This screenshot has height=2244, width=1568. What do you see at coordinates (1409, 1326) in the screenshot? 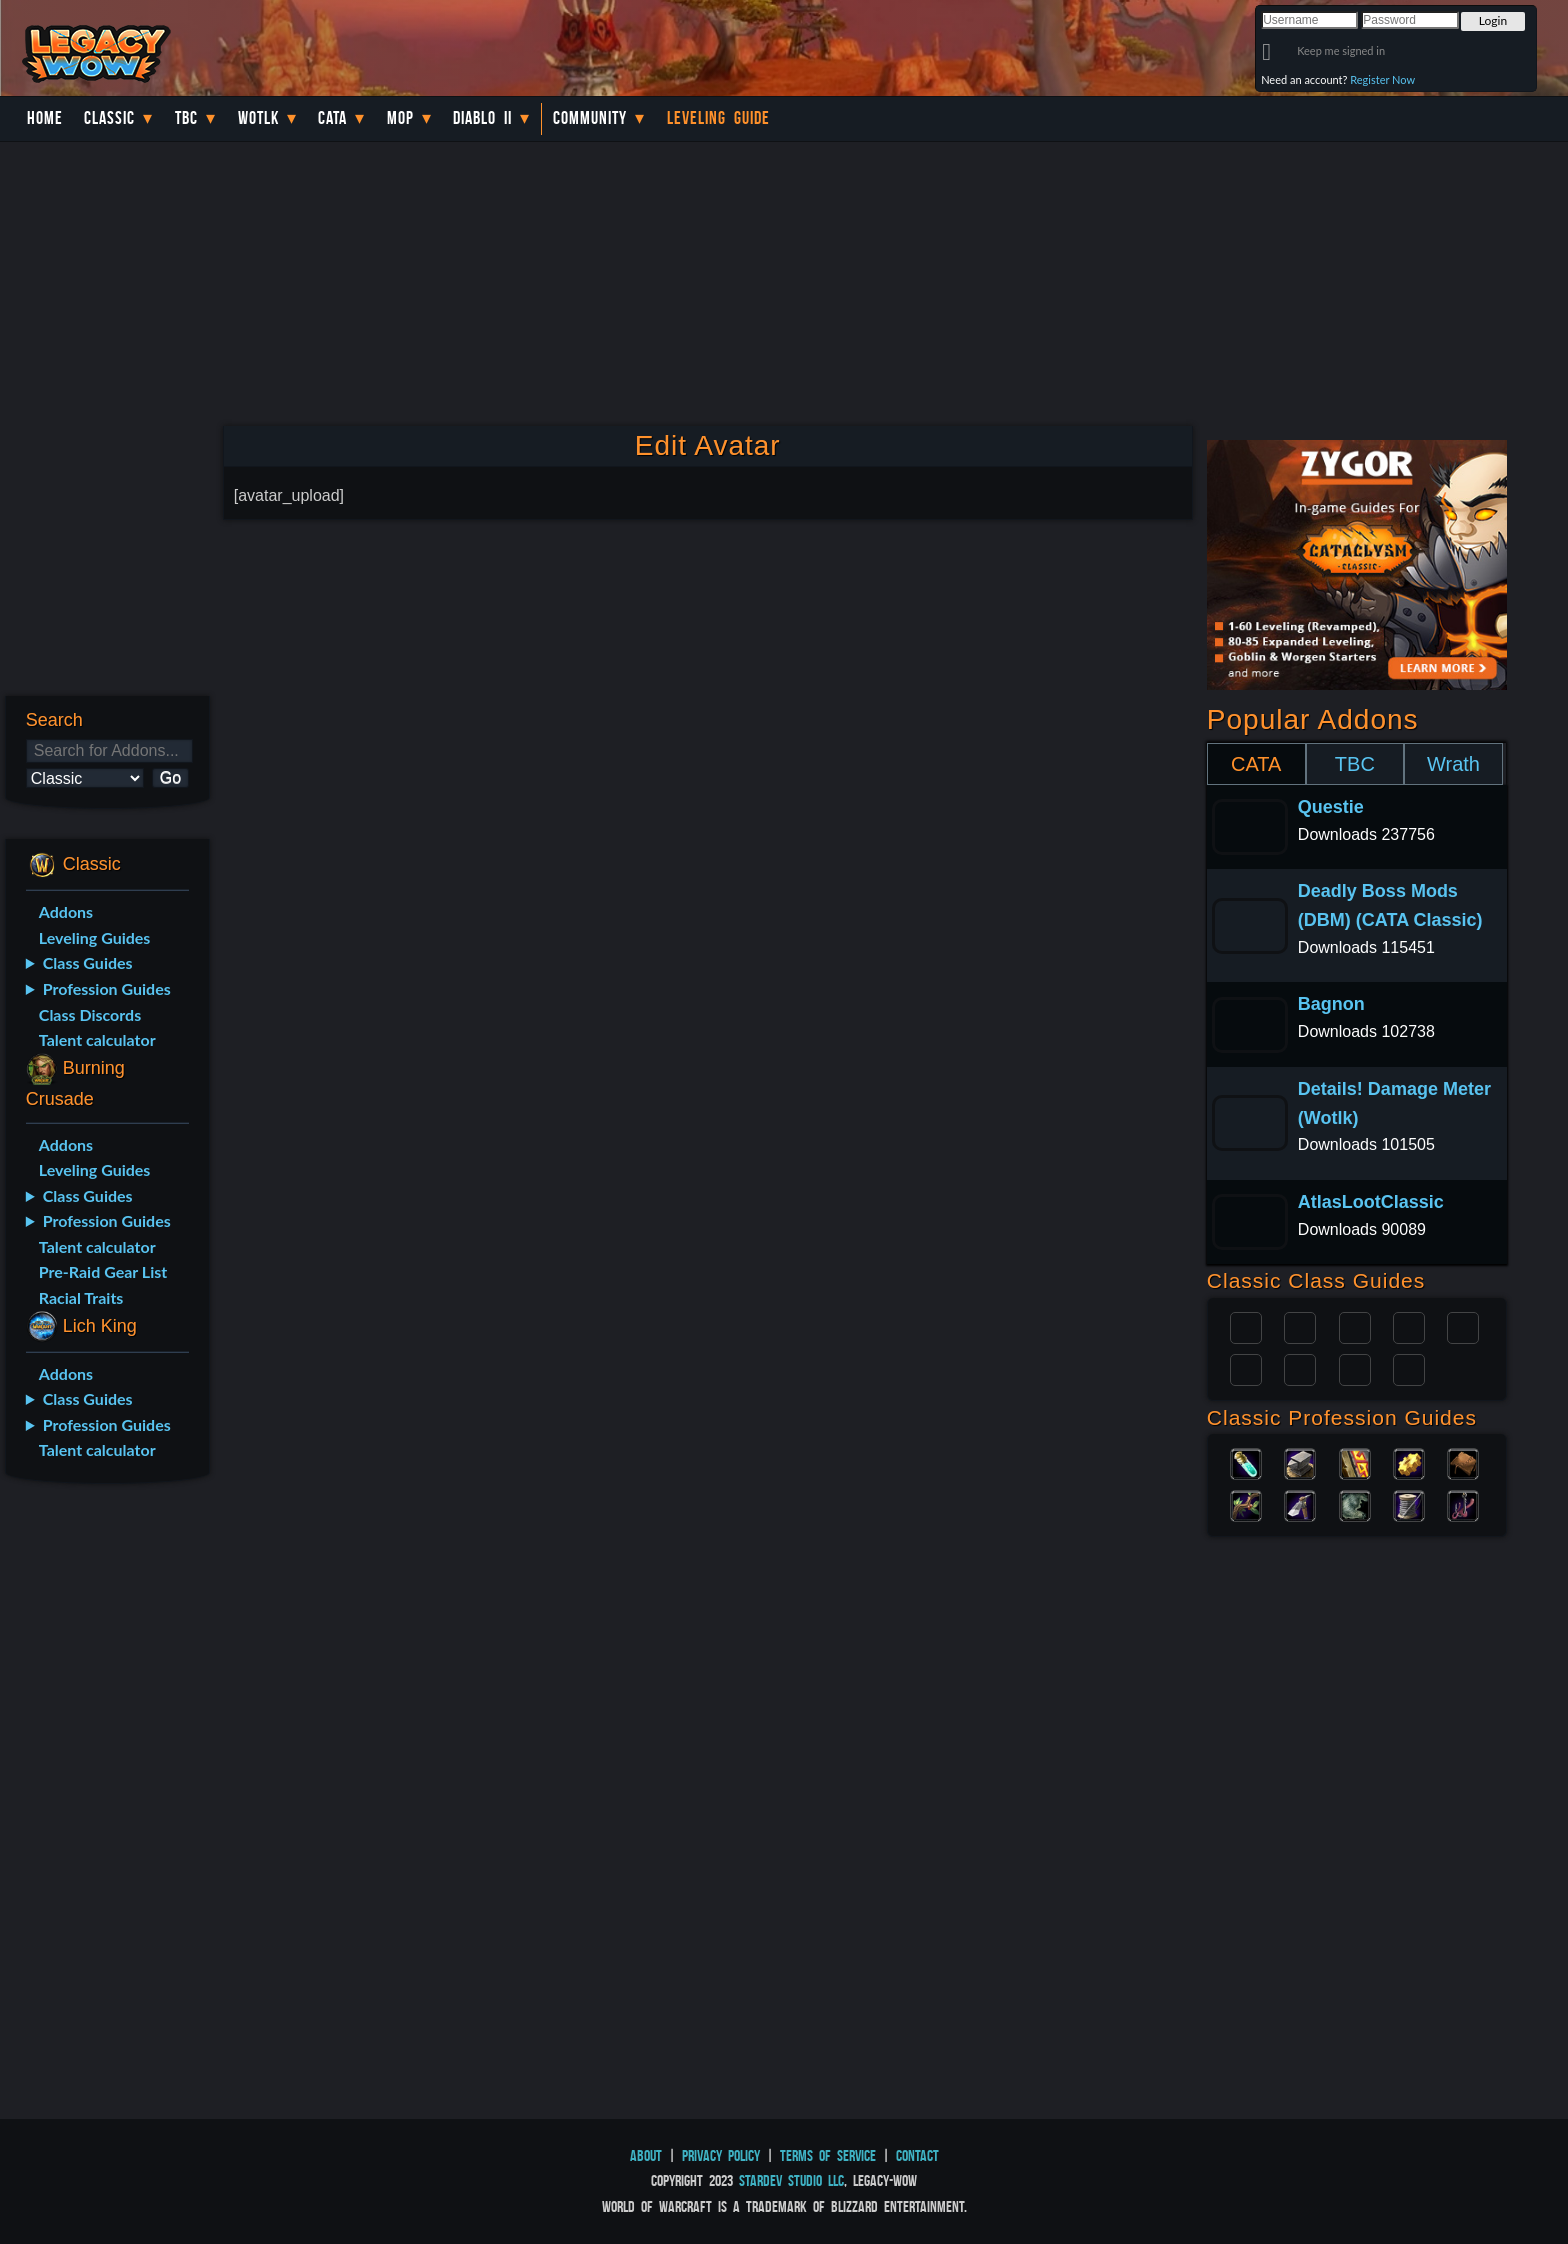
I see `Warrior` at bounding box center [1409, 1326].